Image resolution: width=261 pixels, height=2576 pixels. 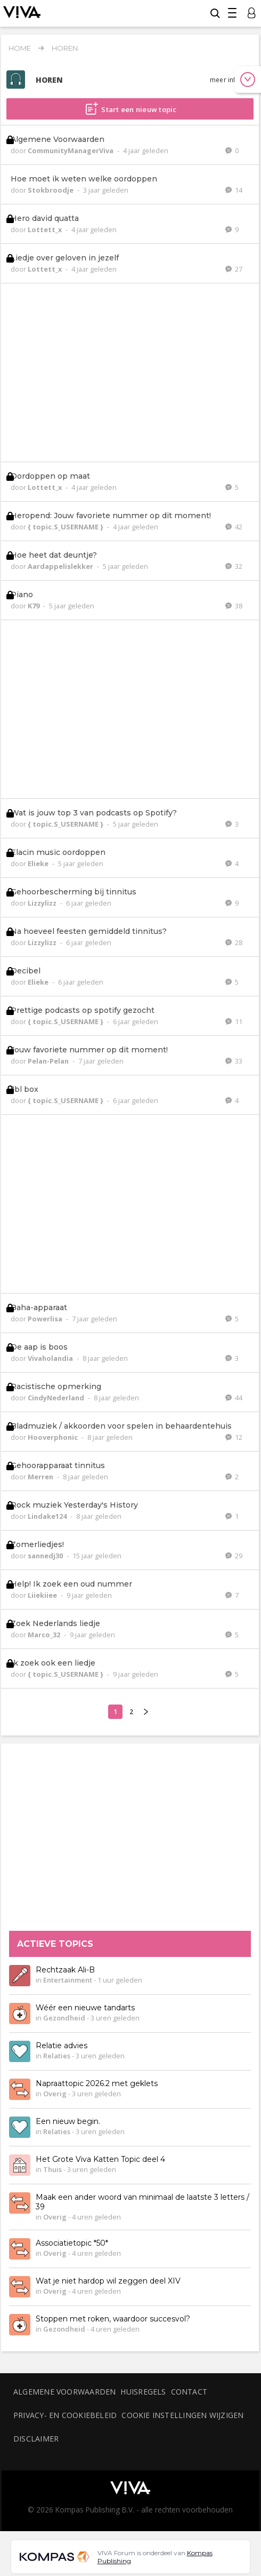 What do you see at coordinates (45, 1634) in the screenshot?
I see `Marco_32` at bounding box center [45, 1634].